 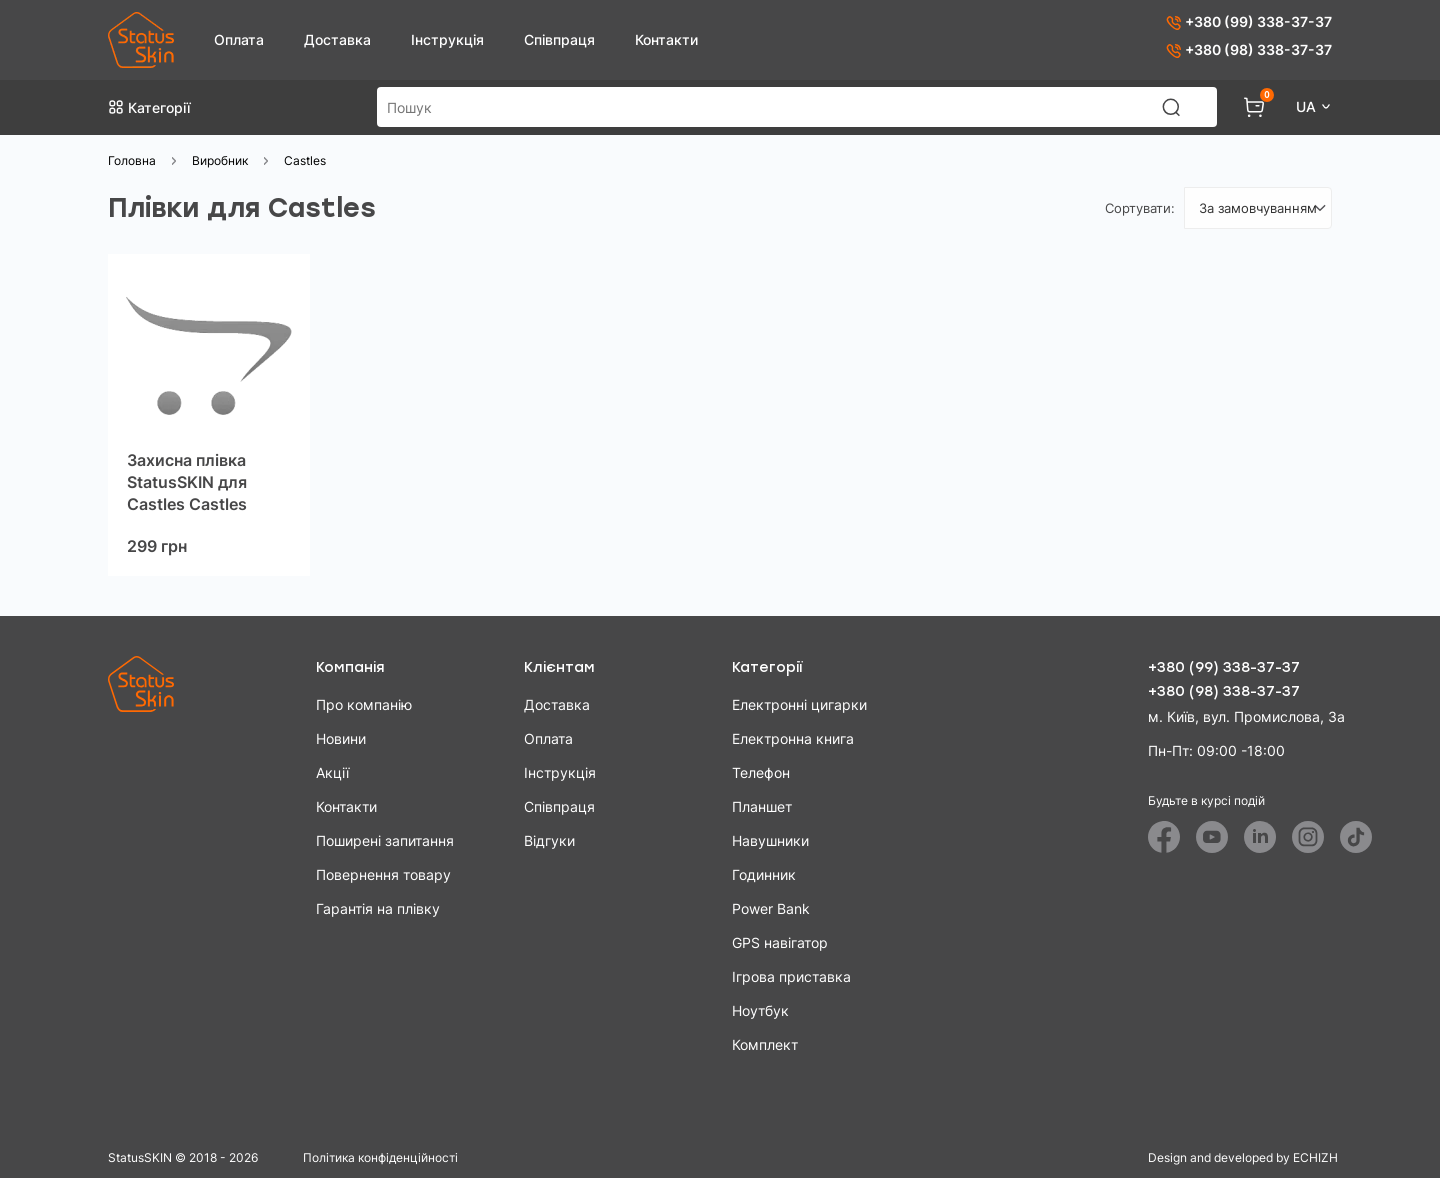 I want to click on Електронна книга, so click(x=793, y=738).